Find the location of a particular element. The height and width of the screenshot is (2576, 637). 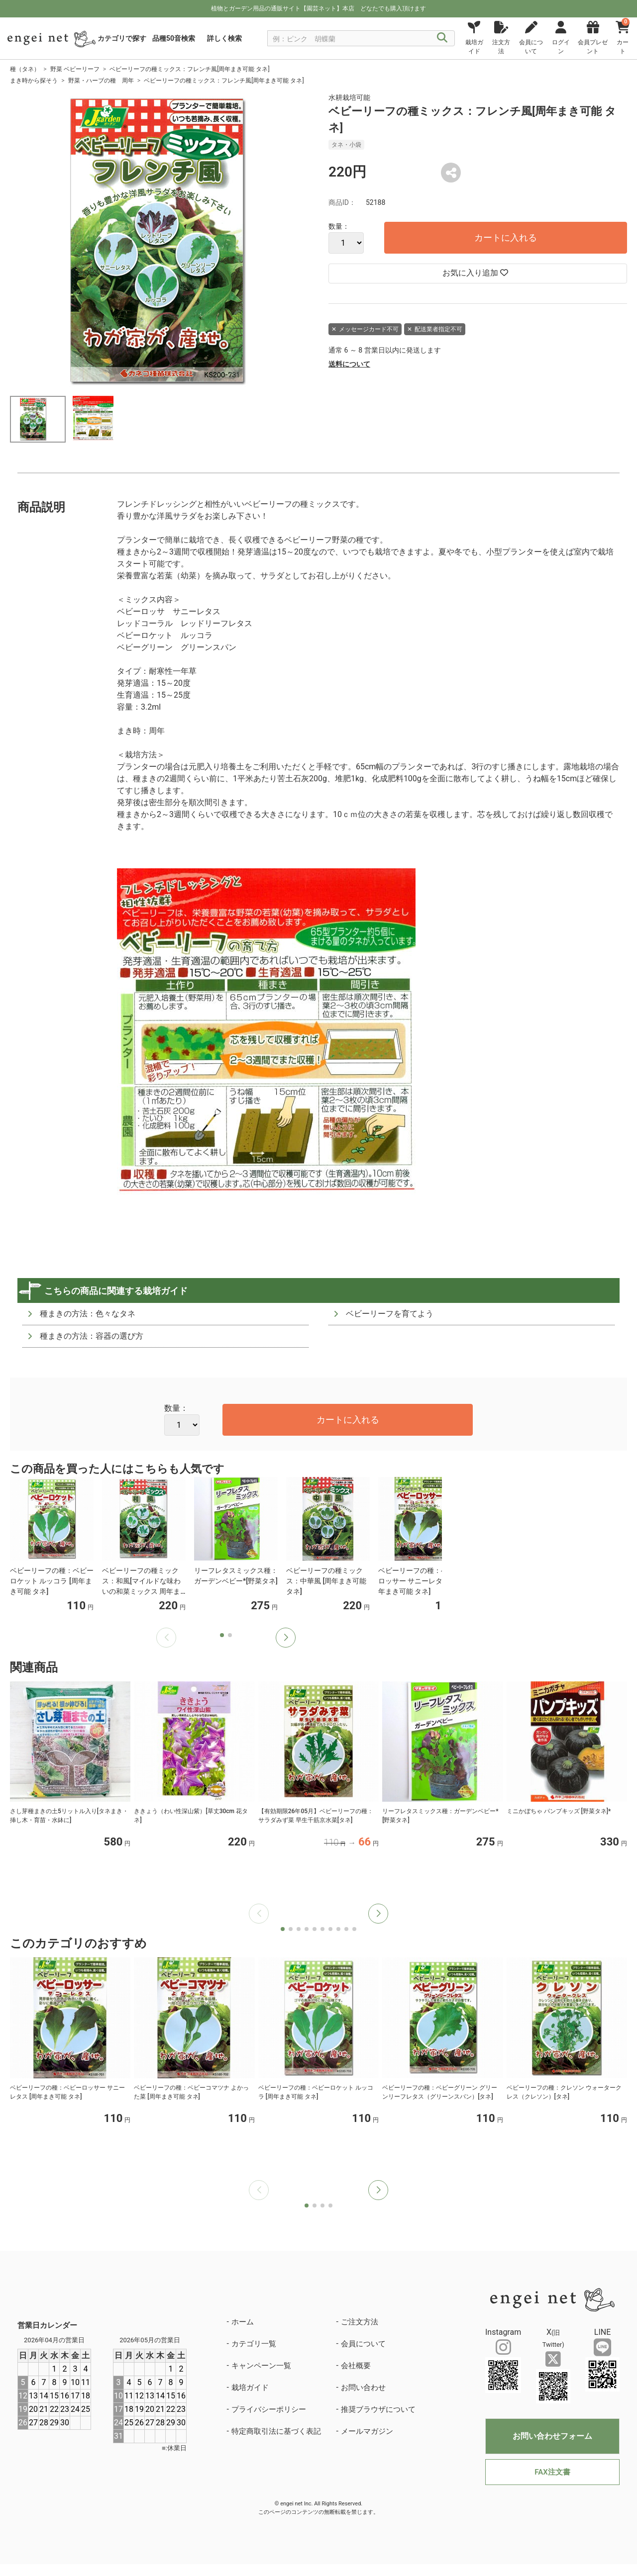

野菜・ハーブの種 周年 is located at coordinates (101, 80).